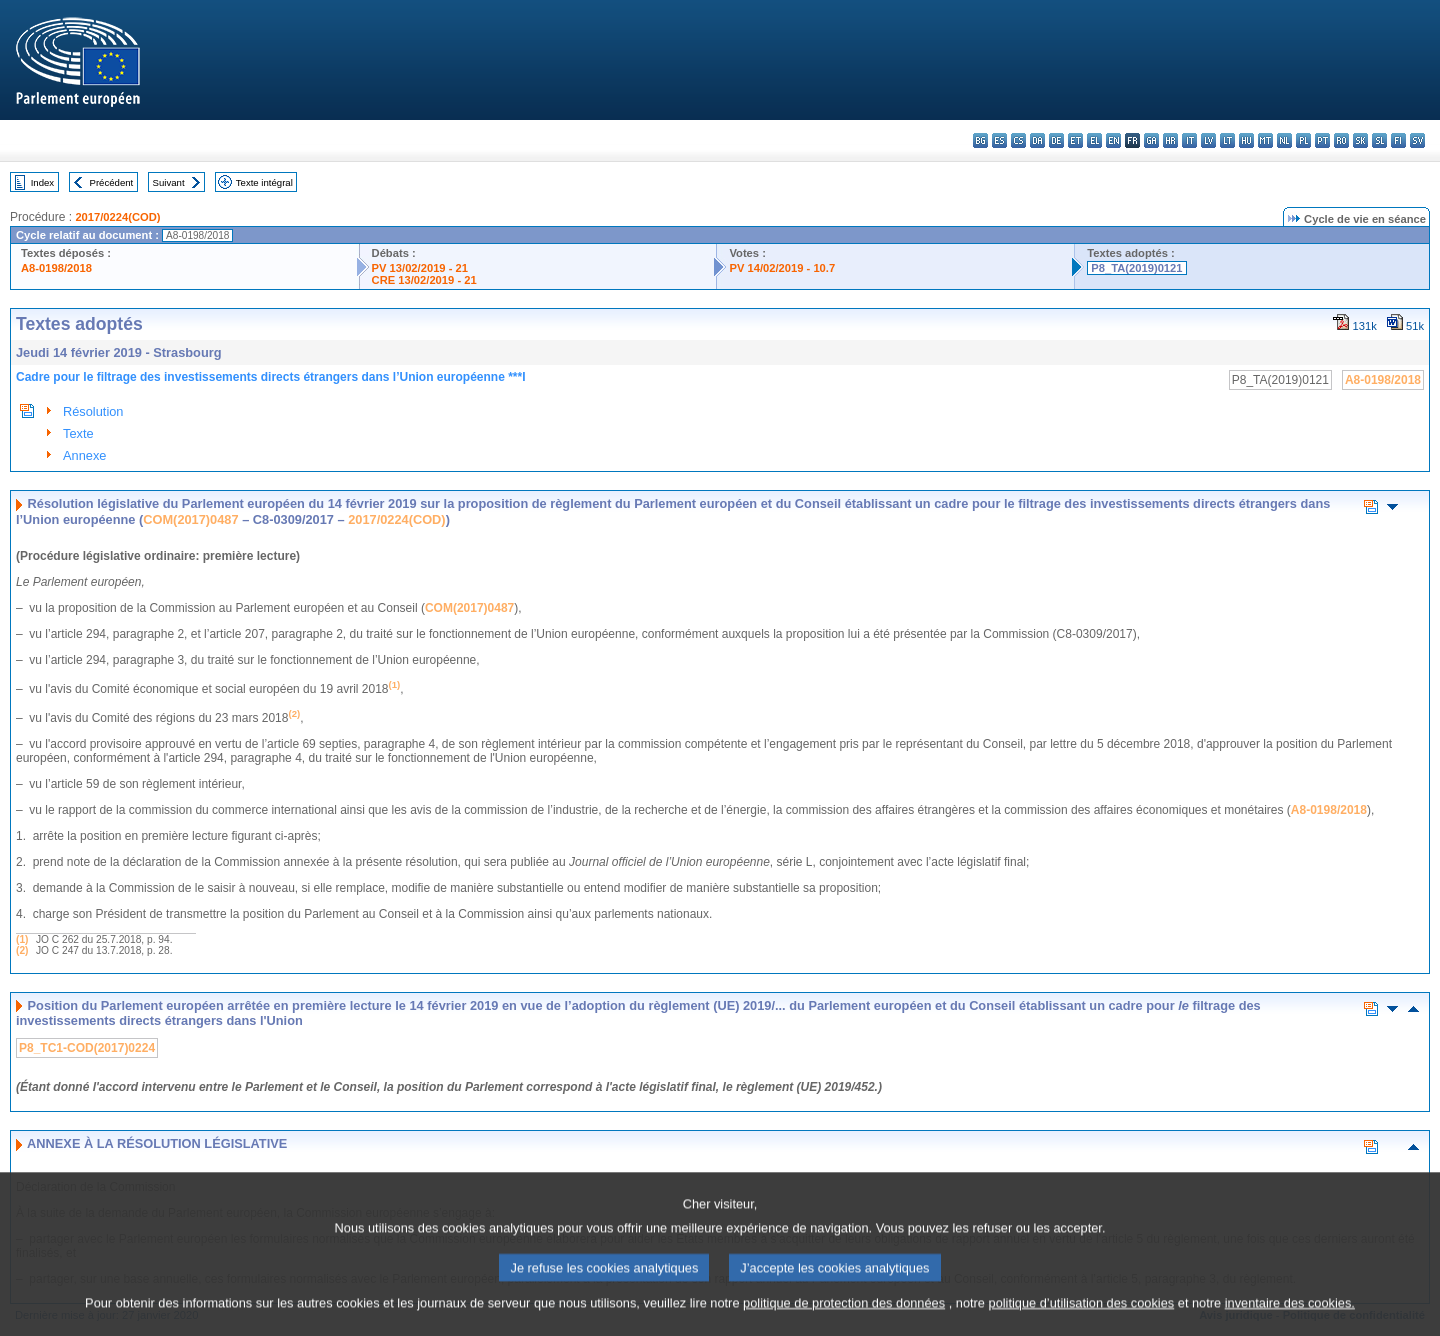 The width and height of the screenshot is (1440, 1336). I want to click on ga - Gaeilge, so click(1151, 140).